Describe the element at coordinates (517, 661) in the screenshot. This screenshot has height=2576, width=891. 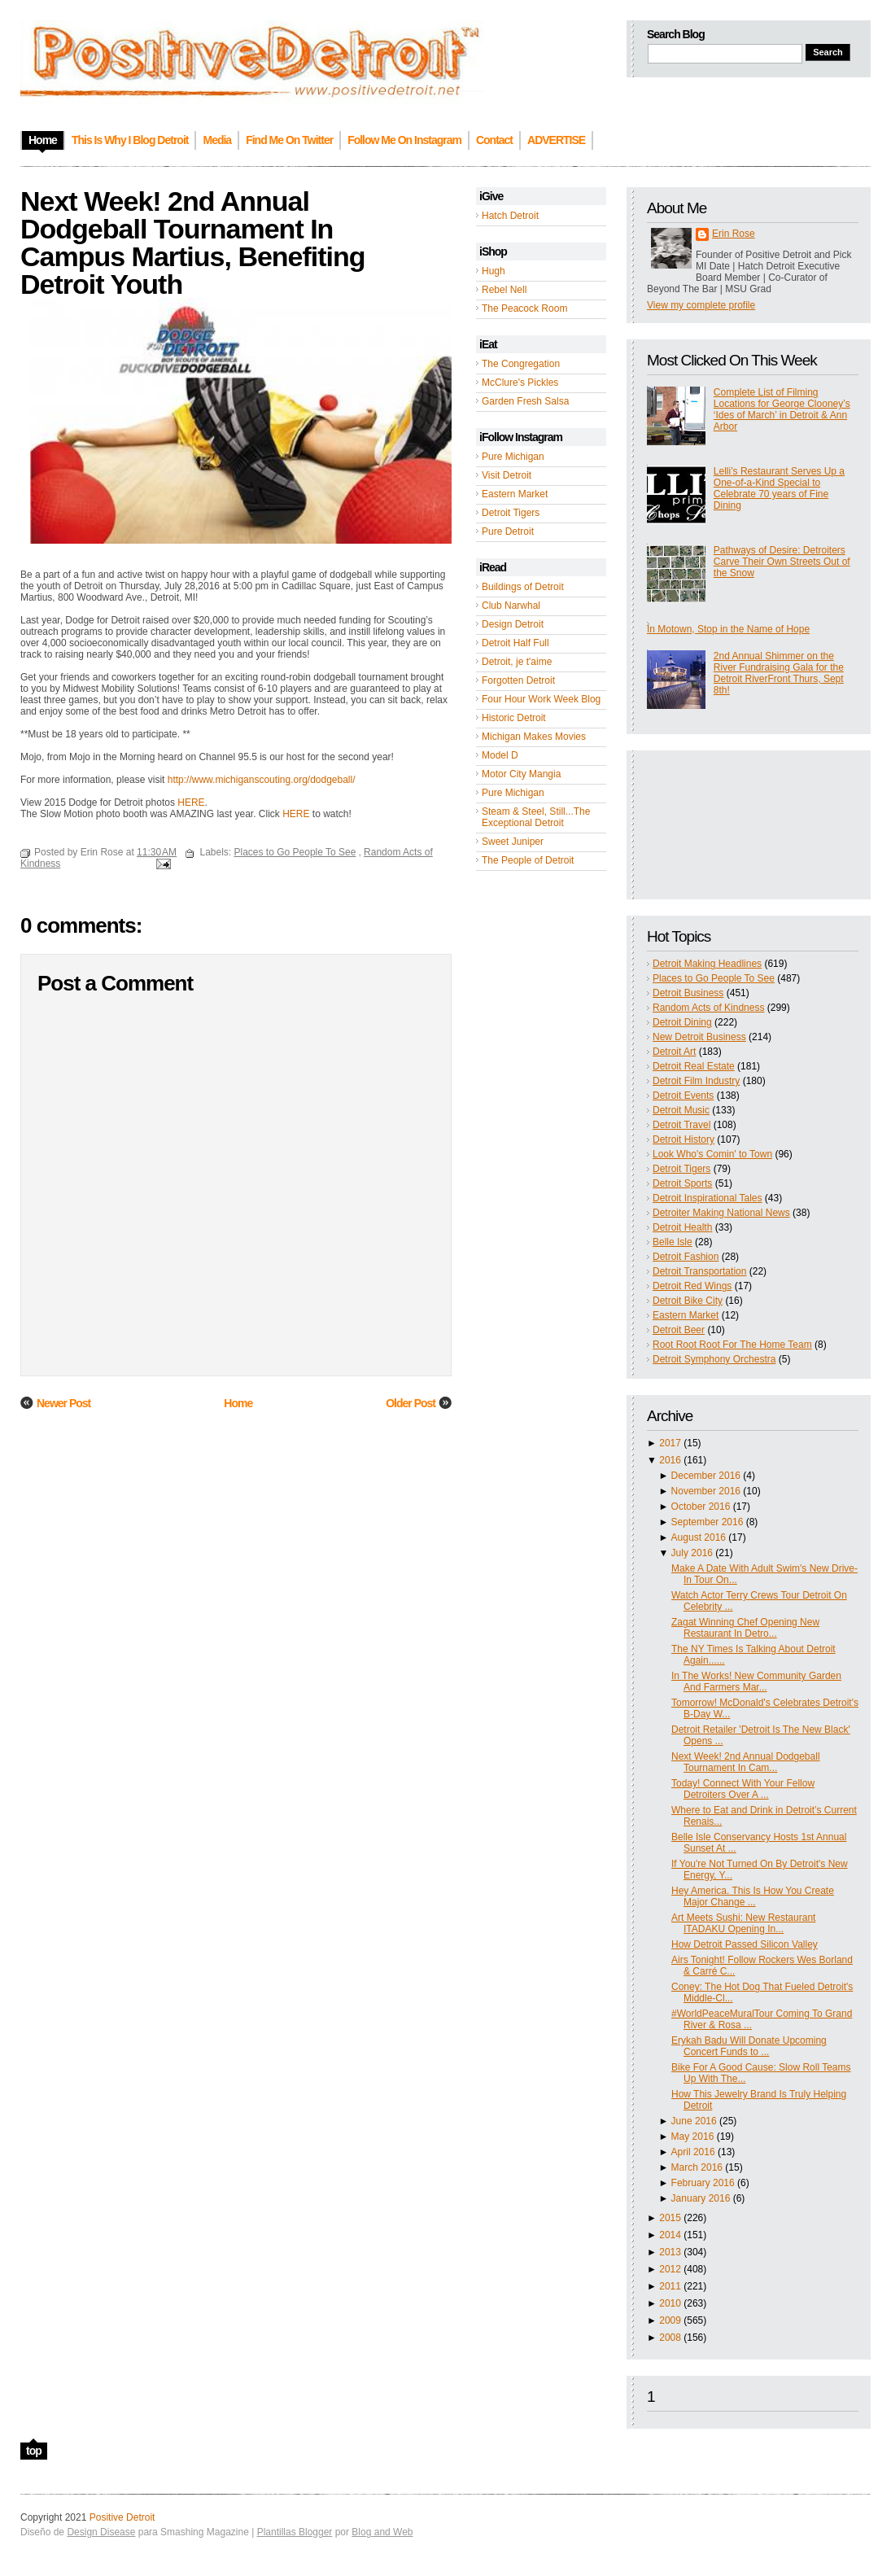
I see `Detroit, je t'aime` at that location.